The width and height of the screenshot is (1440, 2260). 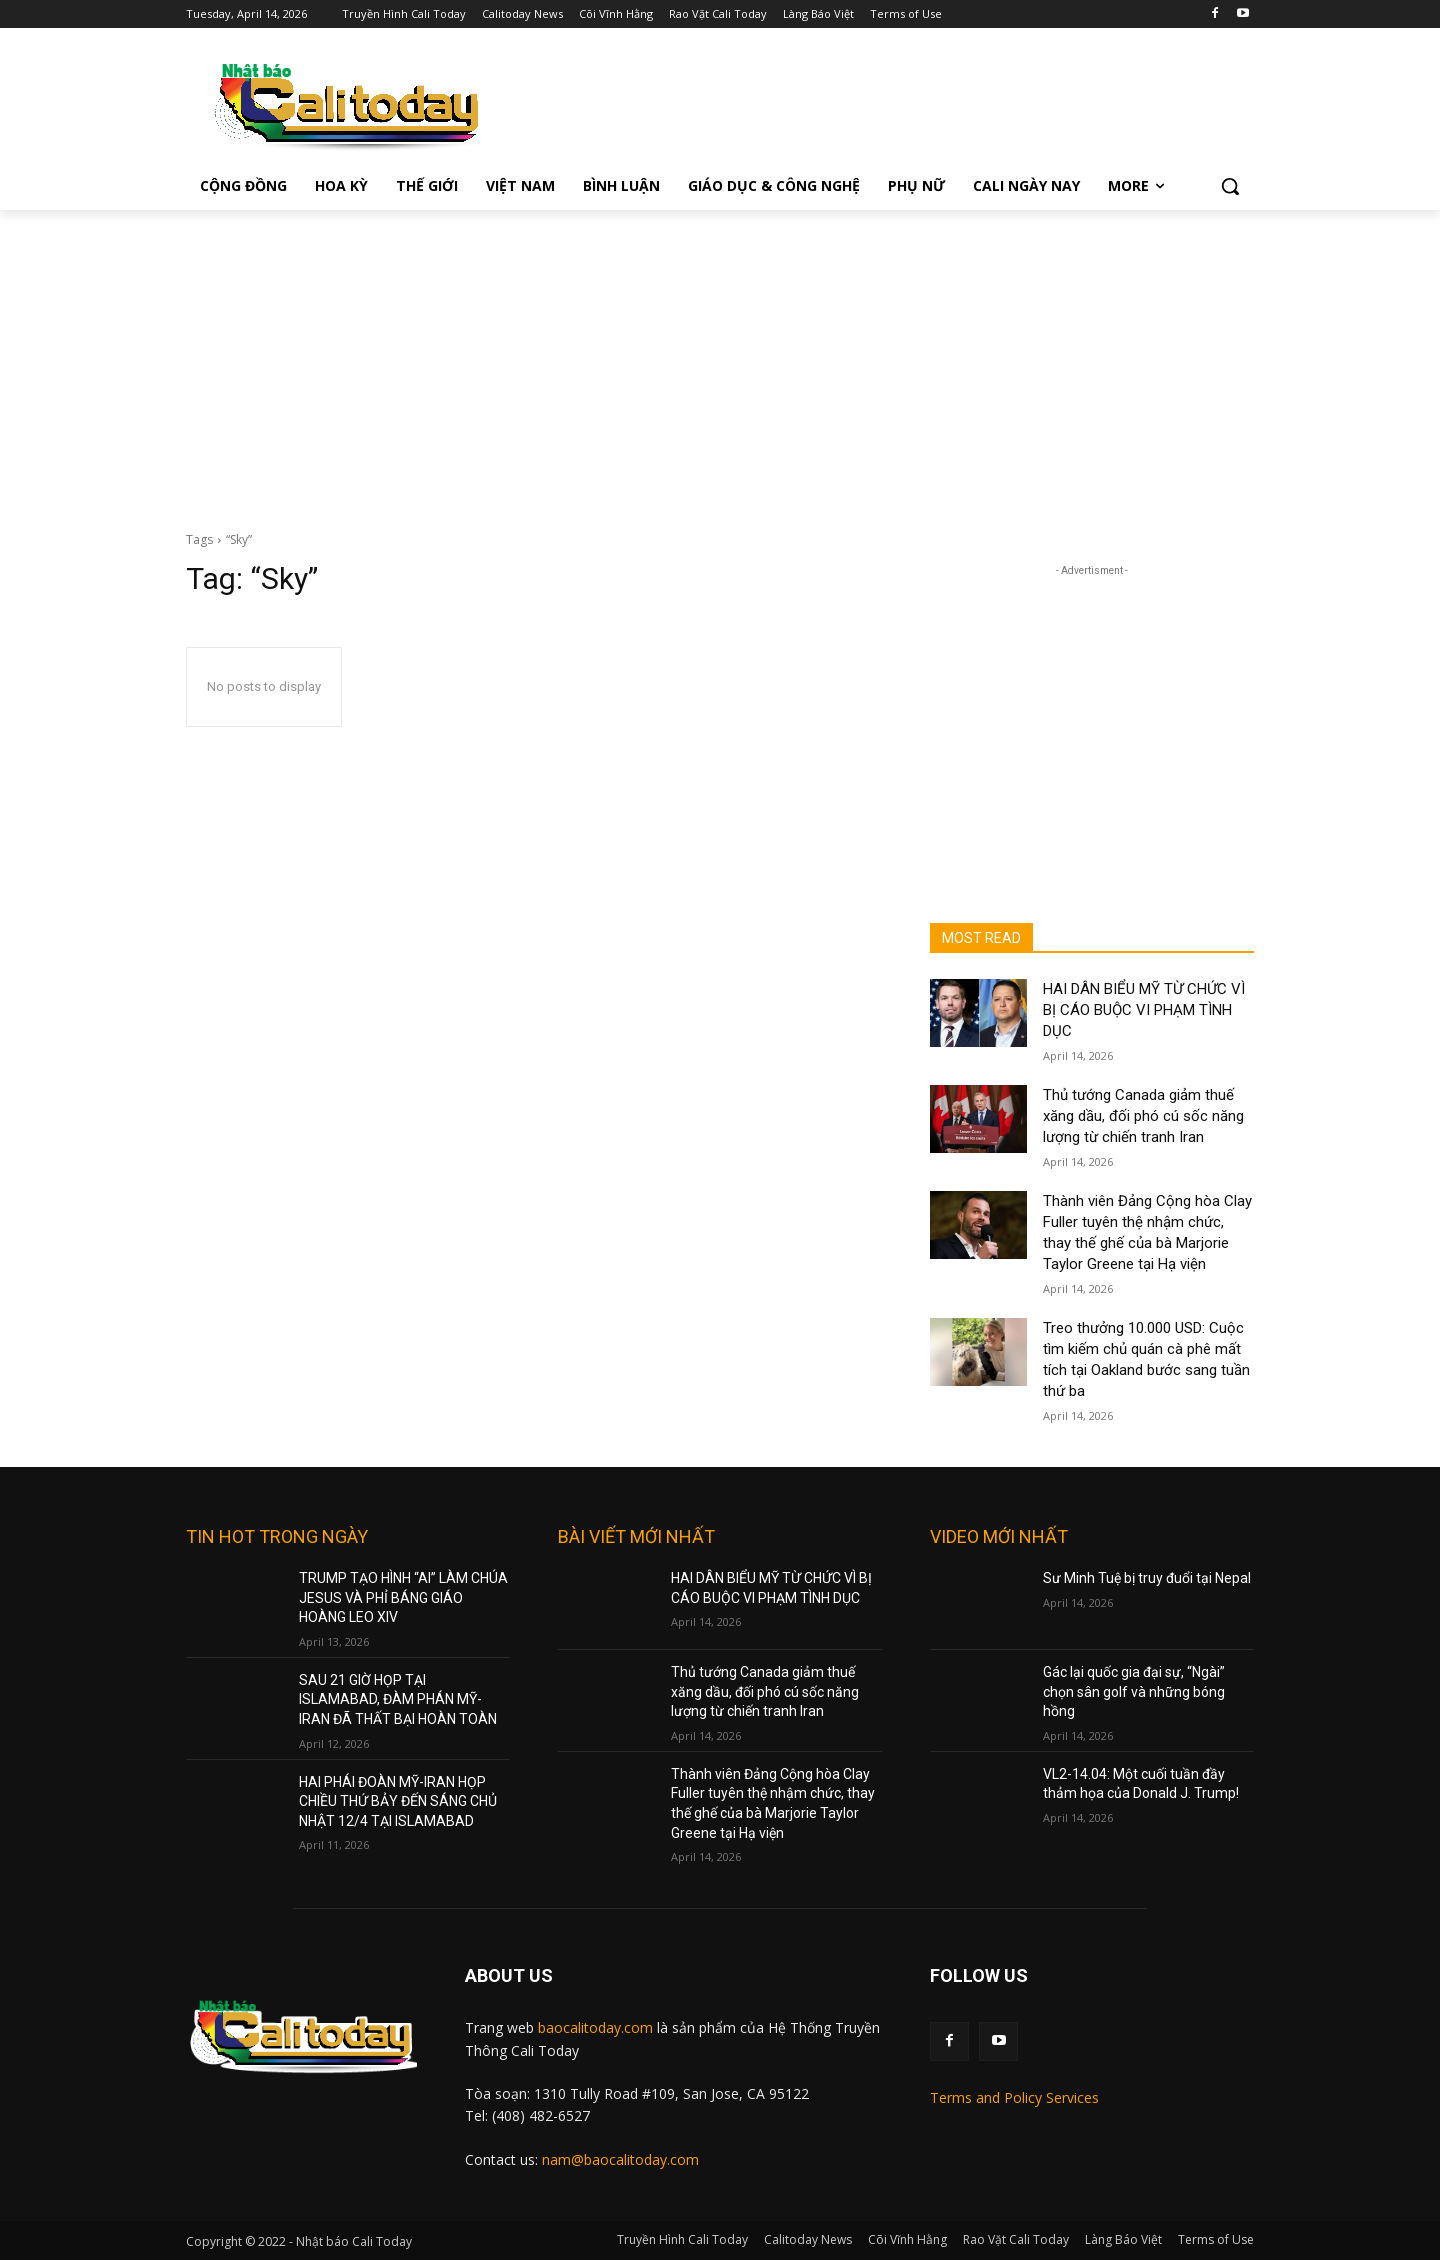 What do you see at coordinates (398, 1699) in the screenshot?
I see `SAU 21 GIỜ HỌP TẠI ISLAMABAD, ĐÀM PHÁN MỸ-IRAN ĐÃ THẤT BẠI HOÀN TOÀN` at bounding box center [398, 1699].